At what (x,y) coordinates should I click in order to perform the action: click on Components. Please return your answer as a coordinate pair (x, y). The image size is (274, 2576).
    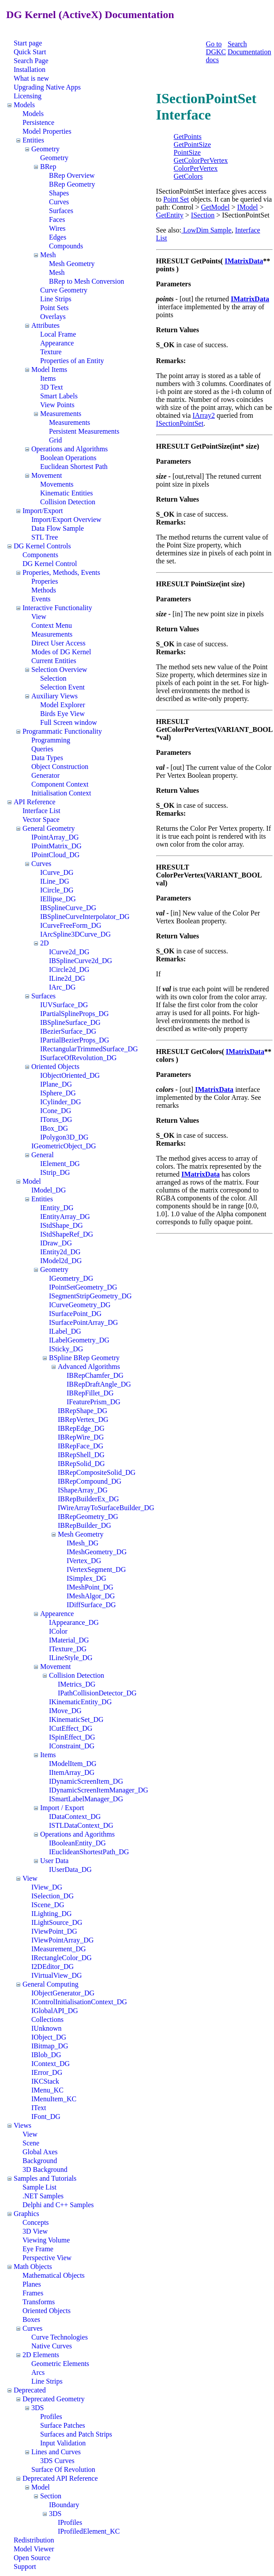
    Looking at the image, I should click on (40, 555).